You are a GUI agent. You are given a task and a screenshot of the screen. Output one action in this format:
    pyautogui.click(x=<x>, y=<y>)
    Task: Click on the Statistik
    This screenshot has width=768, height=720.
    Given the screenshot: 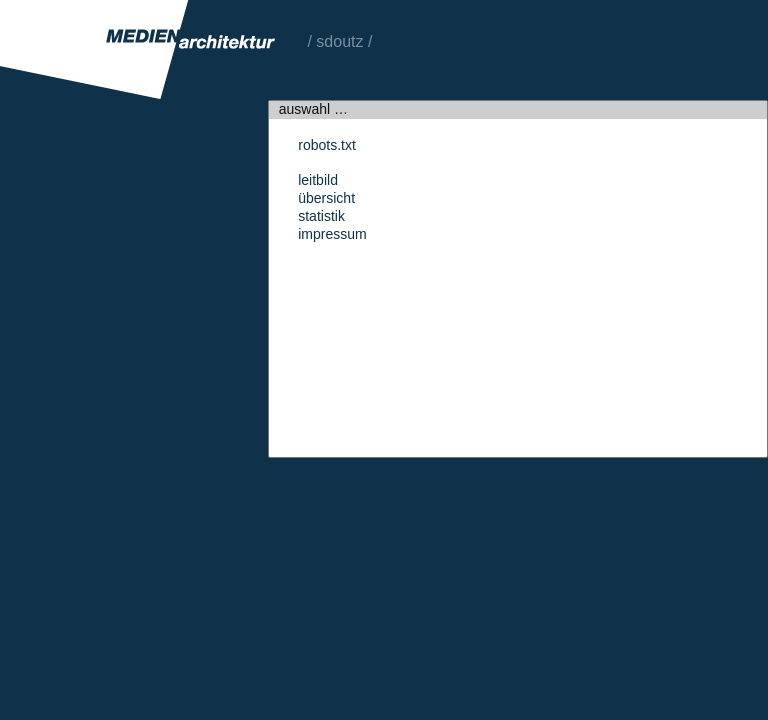 What is the action you would take?
    pyautogui.click(x=518, y=217)
    